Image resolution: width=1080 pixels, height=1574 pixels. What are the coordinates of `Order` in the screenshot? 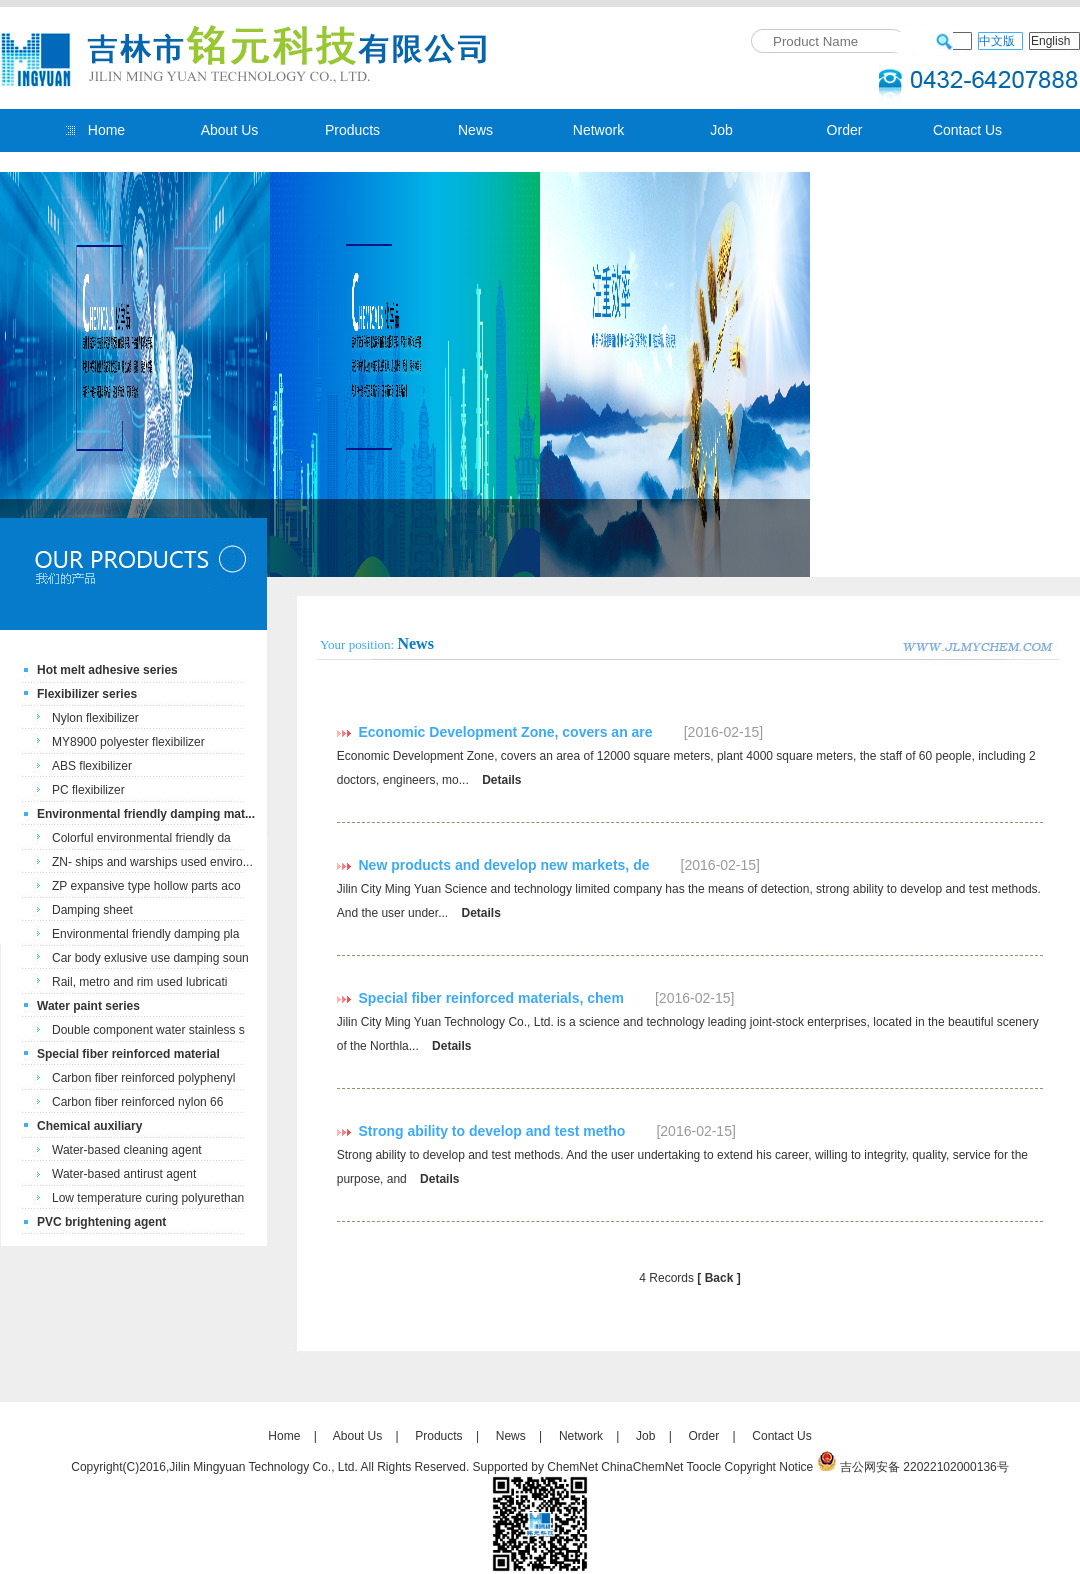 It's located at (845, 130).